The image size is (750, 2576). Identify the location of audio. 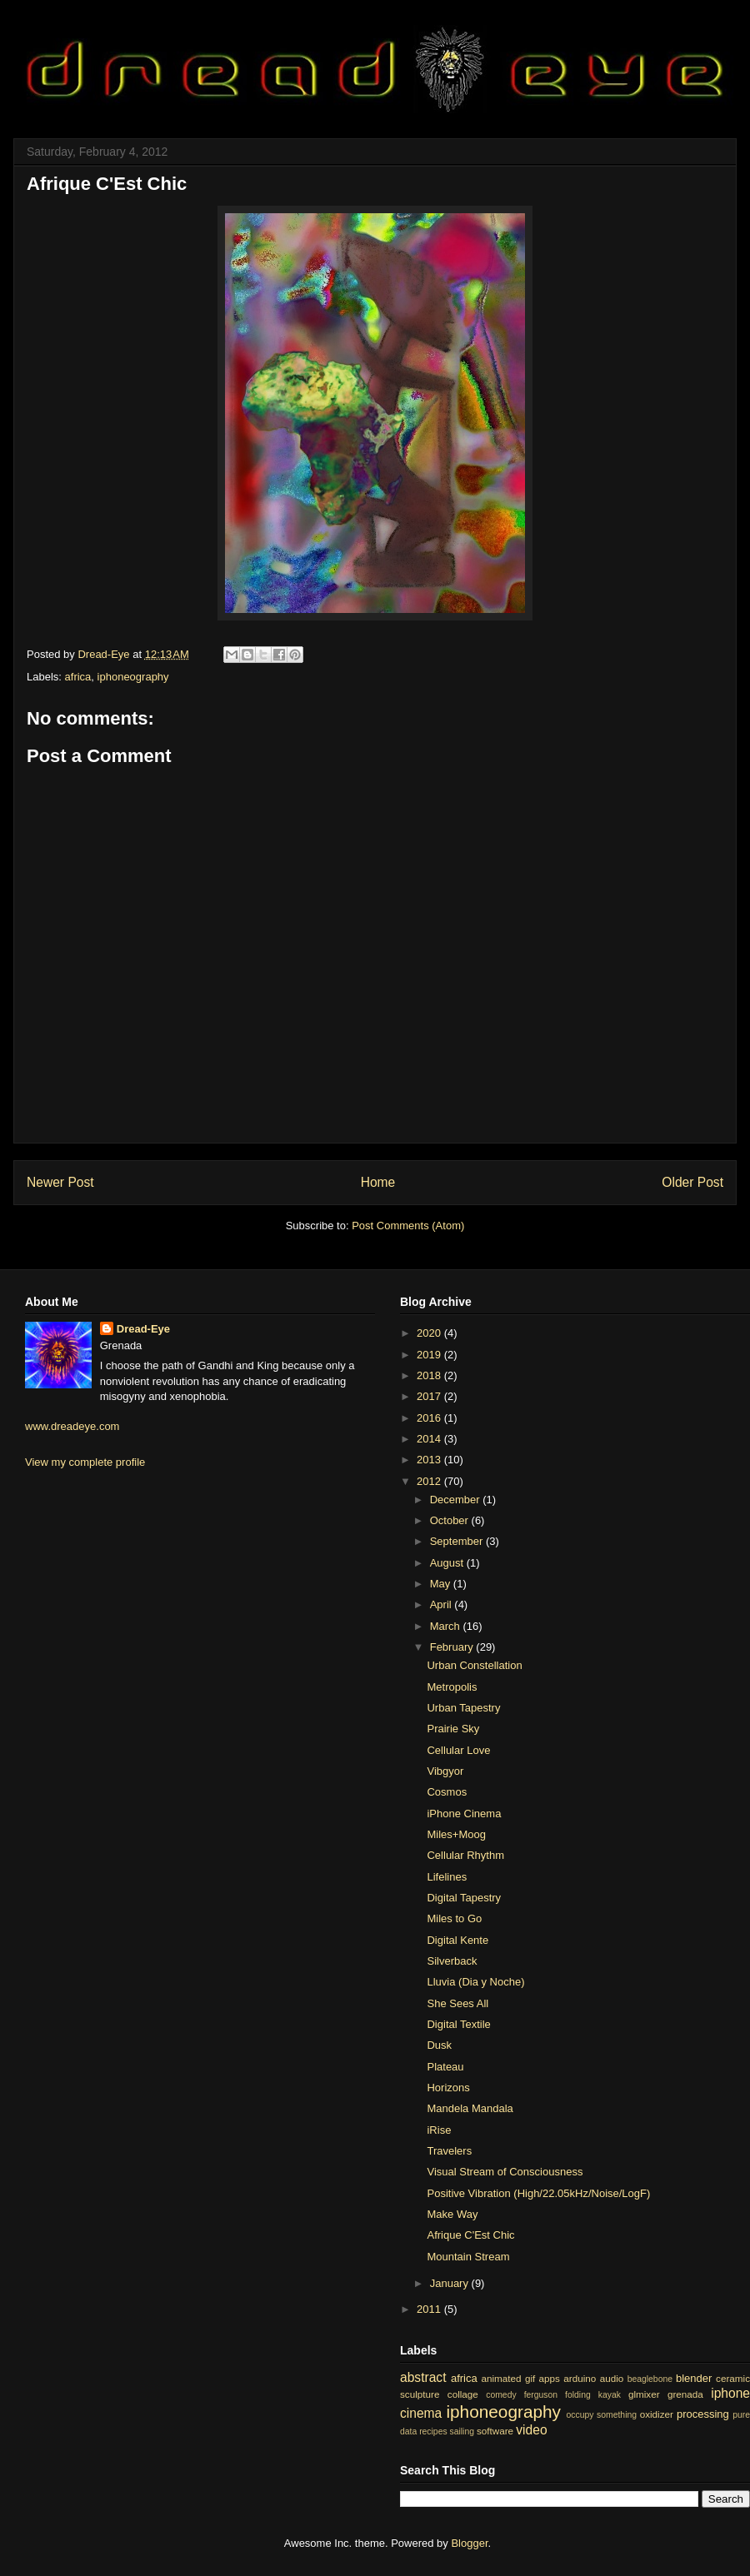
(612, 2378).